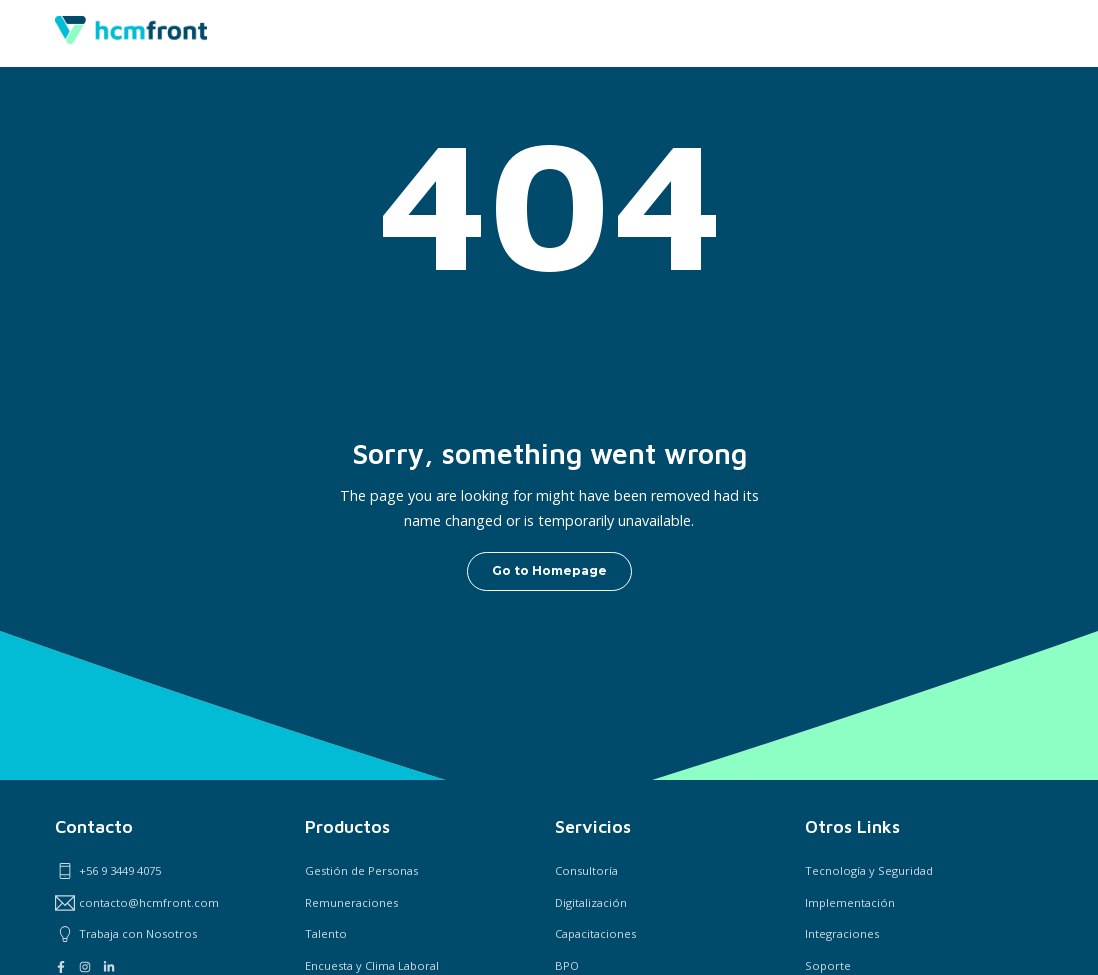 Image resolution: width=1098 pixels, height=975 pixels. I want to click on contacto@hcmfront.com, so click(137, 903).